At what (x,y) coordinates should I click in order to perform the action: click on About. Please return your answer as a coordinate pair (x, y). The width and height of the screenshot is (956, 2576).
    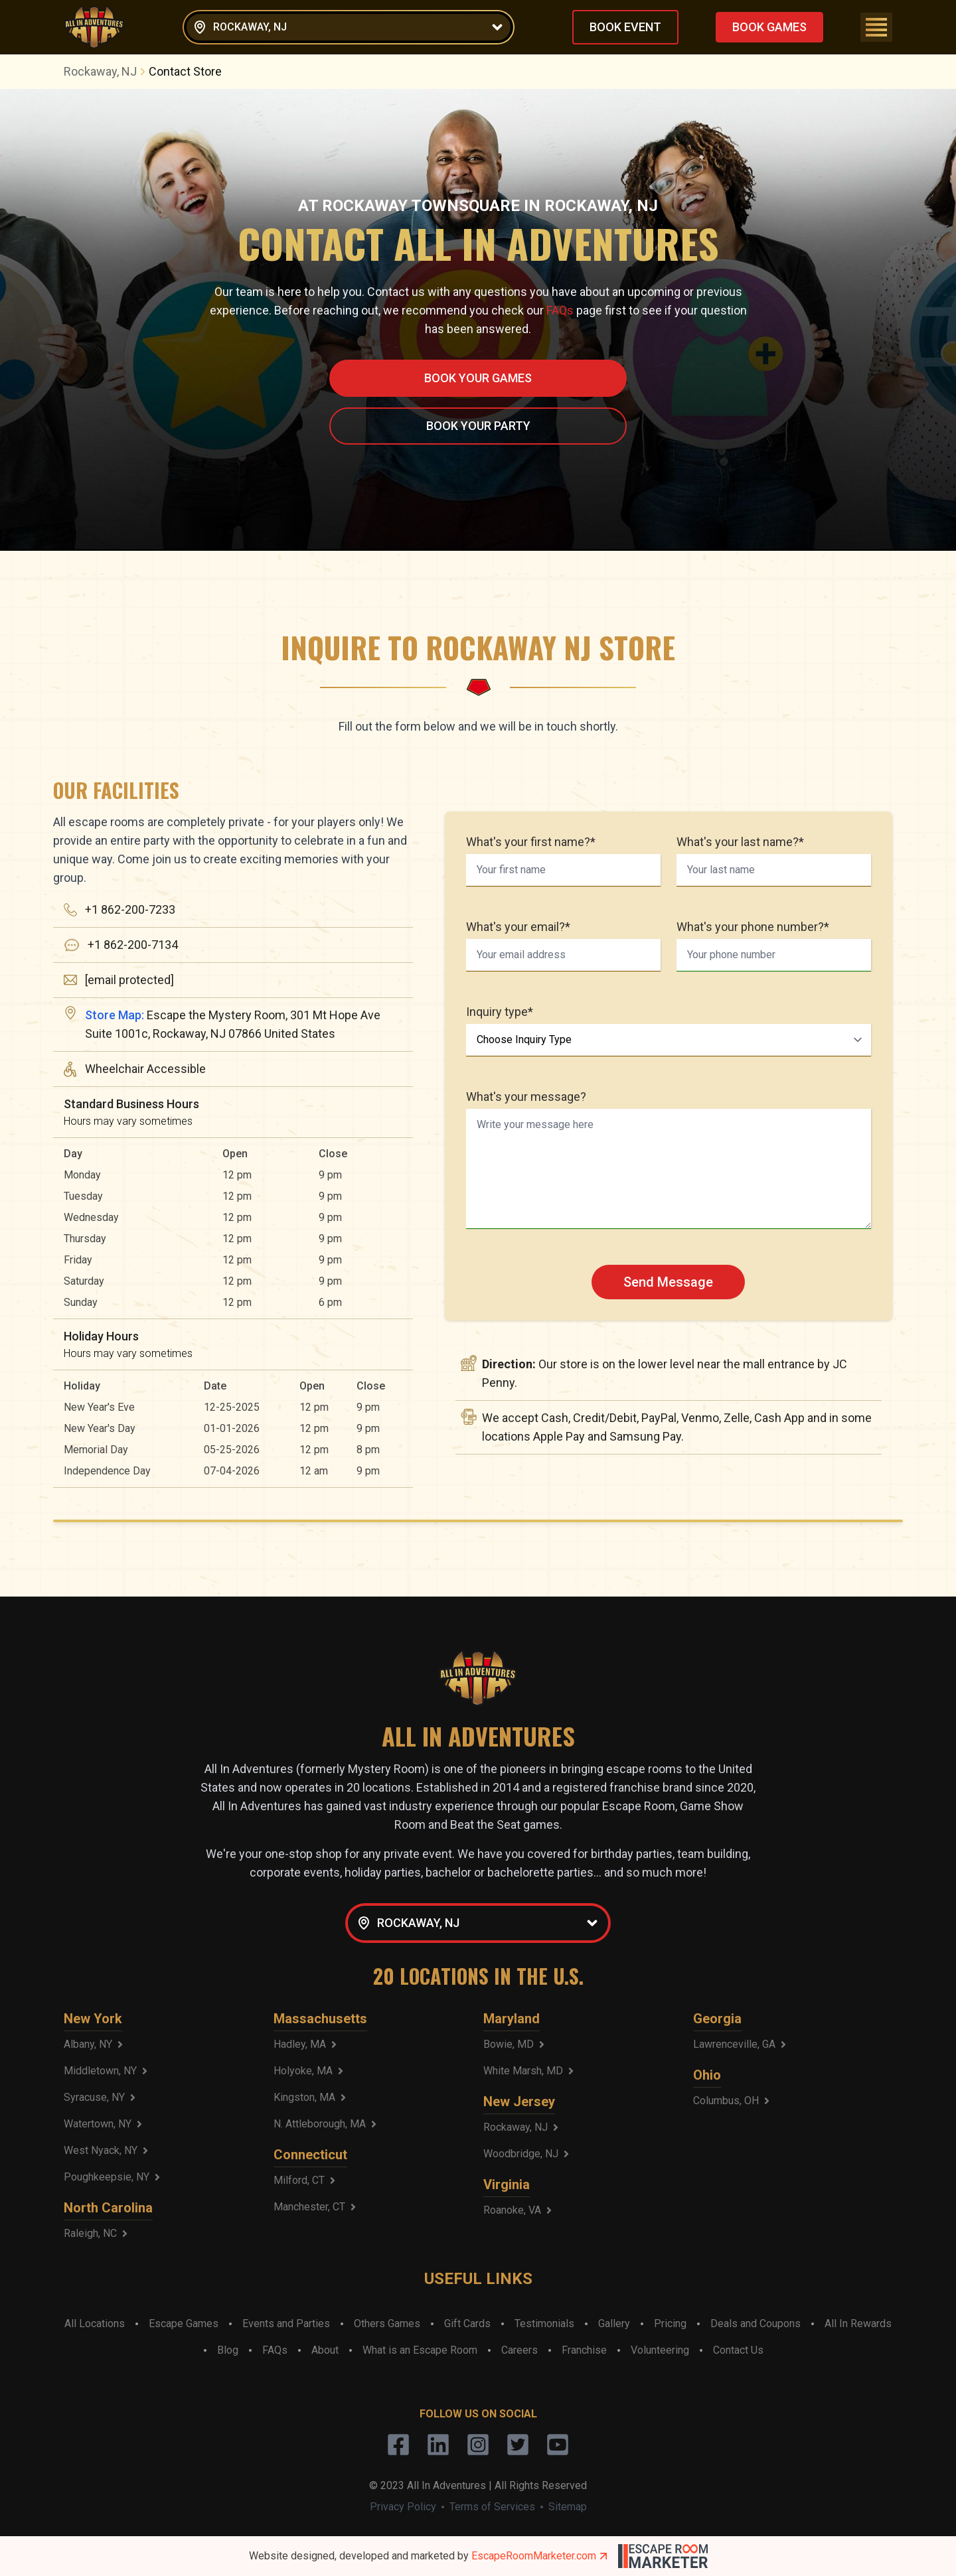
    Looking at the image, I should click on (325, 2350).